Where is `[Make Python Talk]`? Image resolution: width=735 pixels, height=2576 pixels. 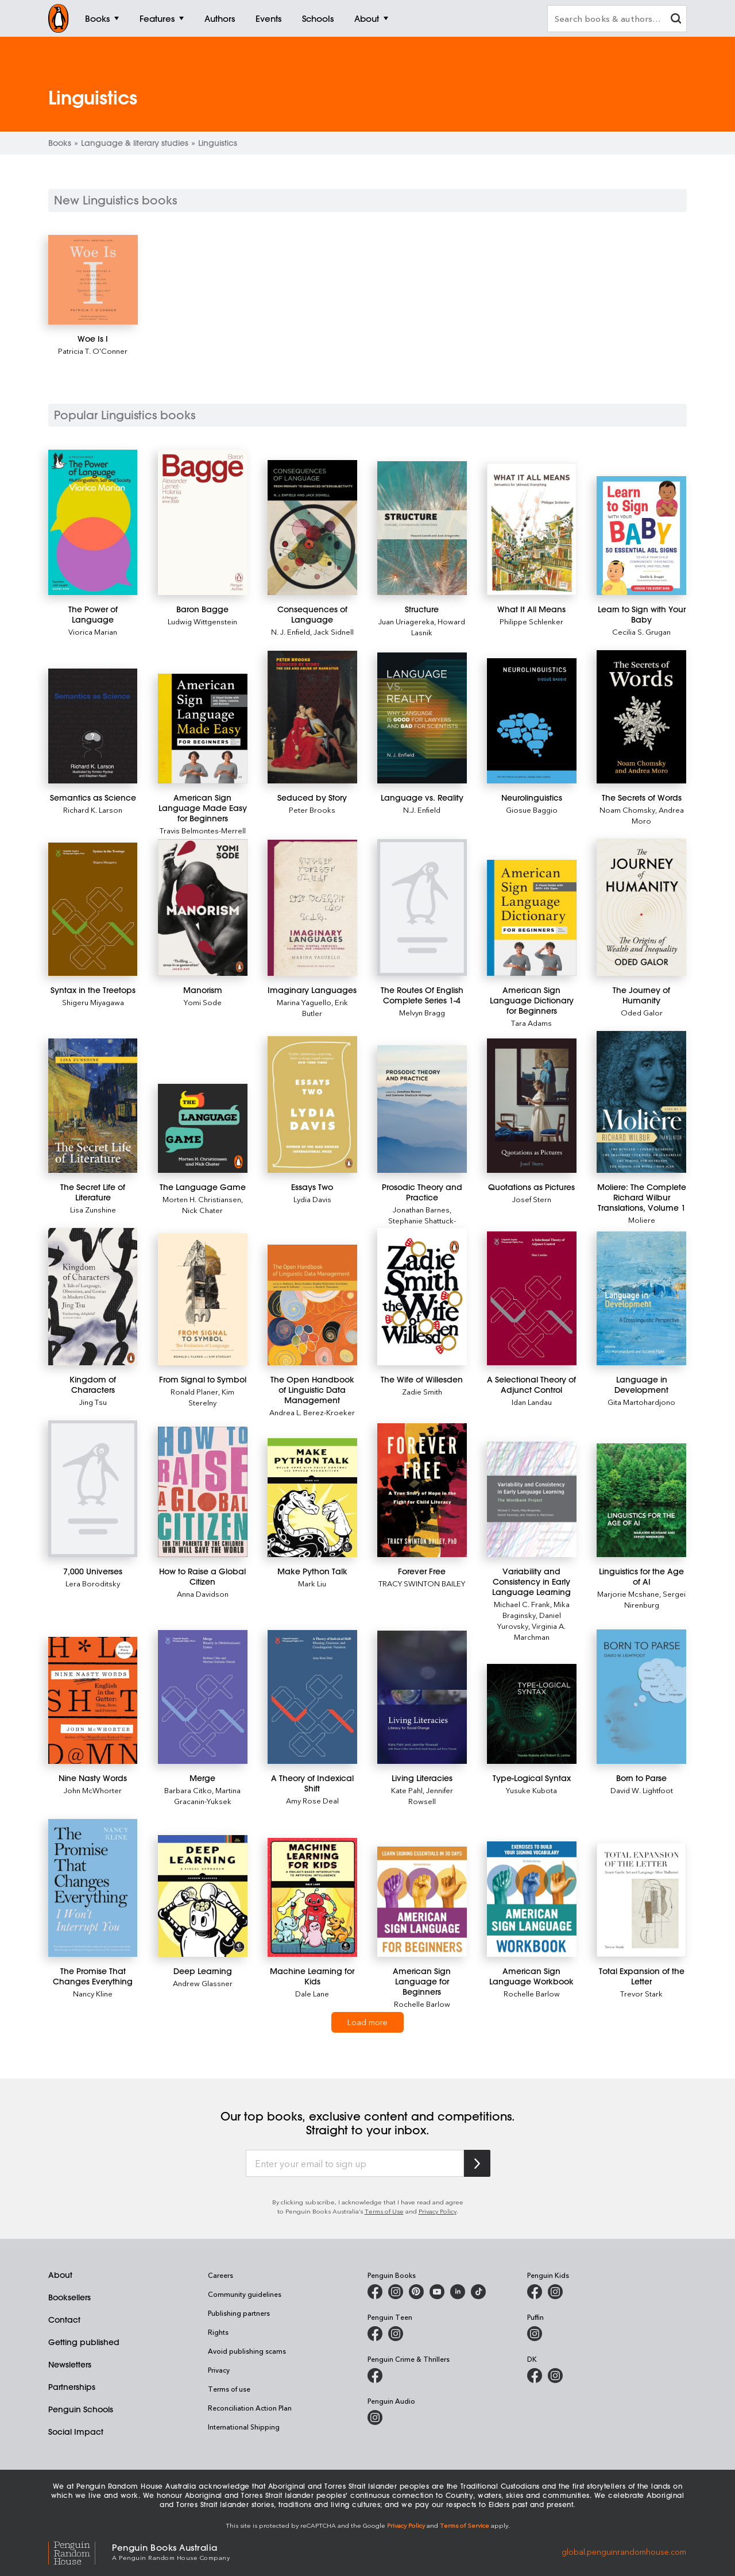
[Make Python Talk] is located at coordinates (312, 1498).